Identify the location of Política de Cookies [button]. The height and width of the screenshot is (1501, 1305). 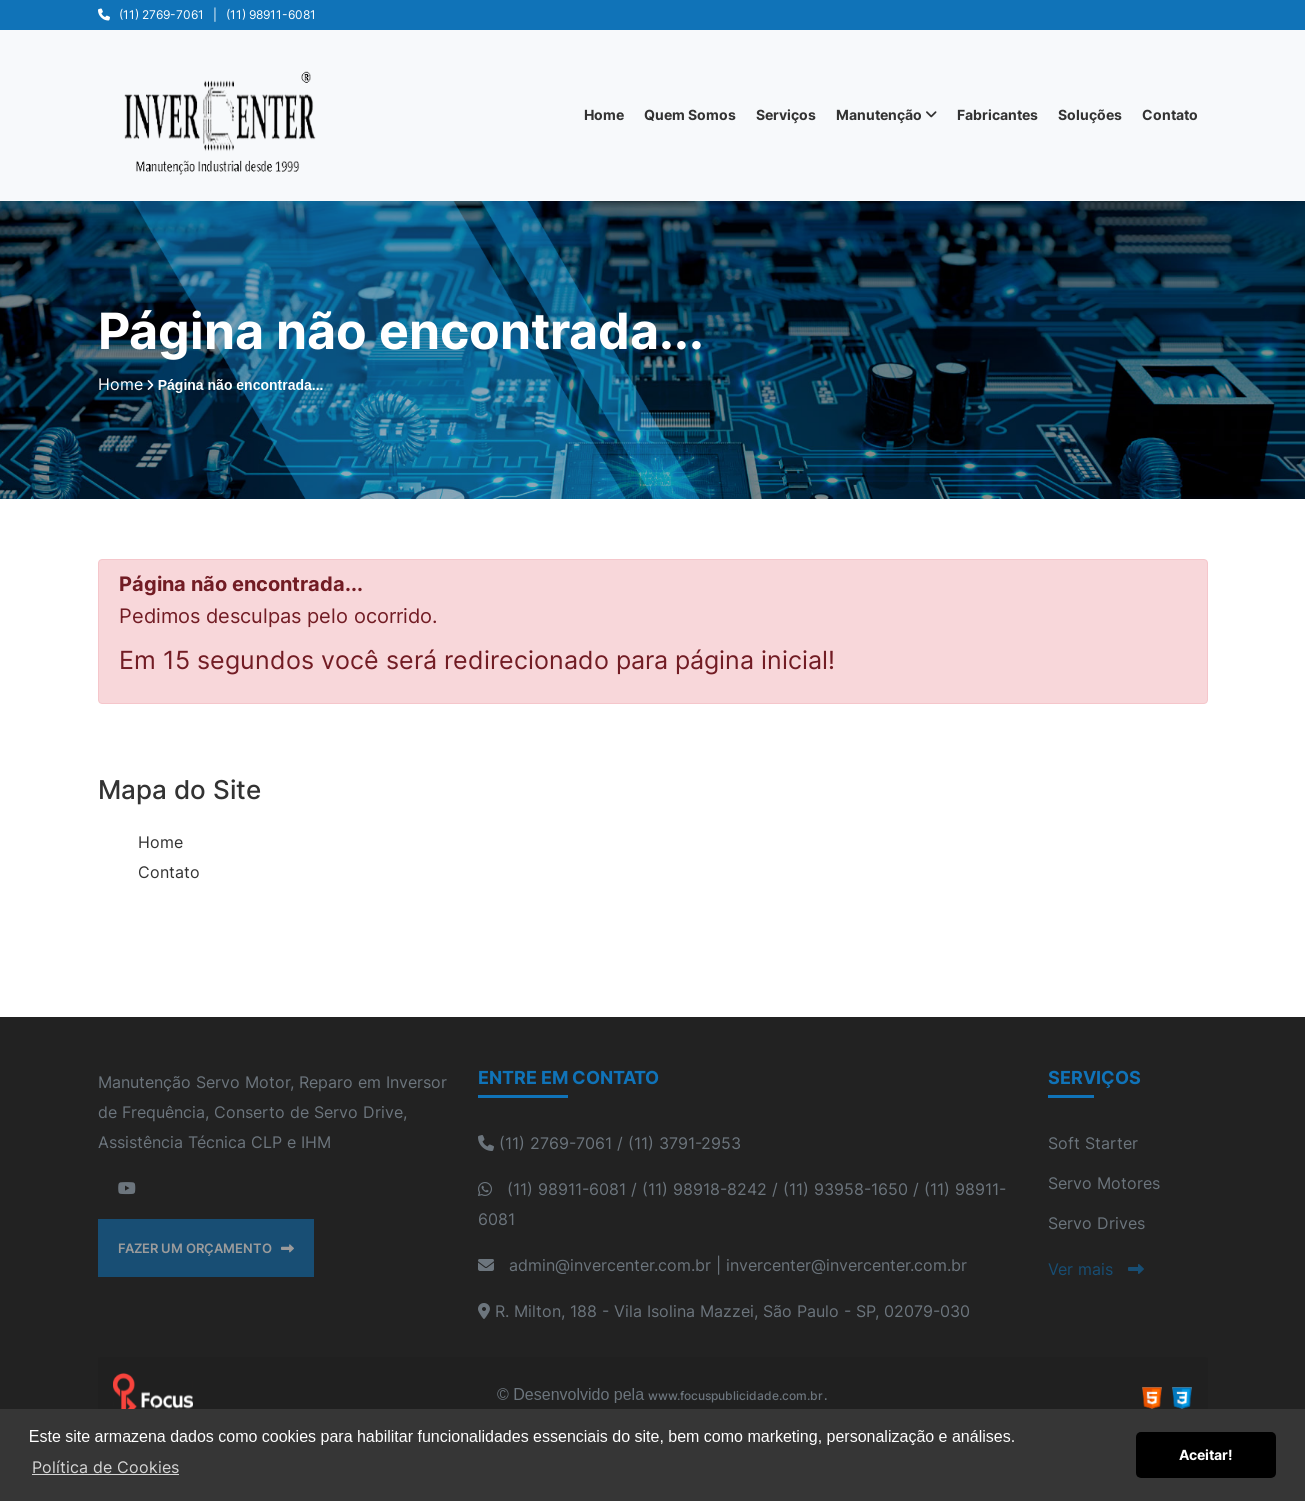
(105, 1467).